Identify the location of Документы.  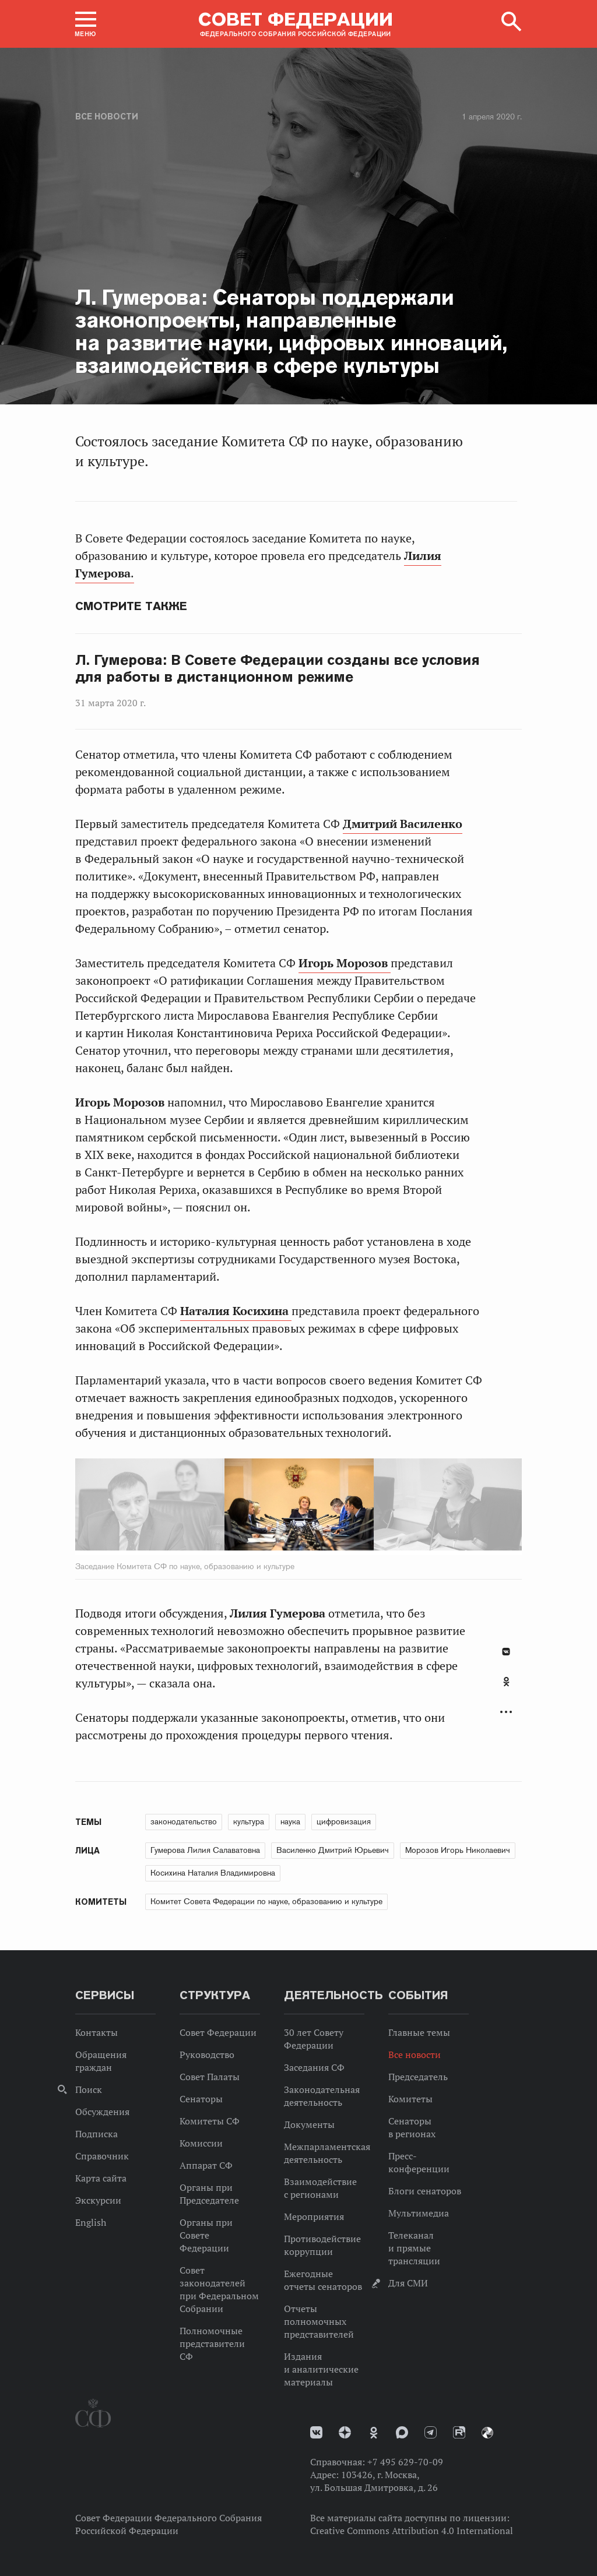
(309, 2124).